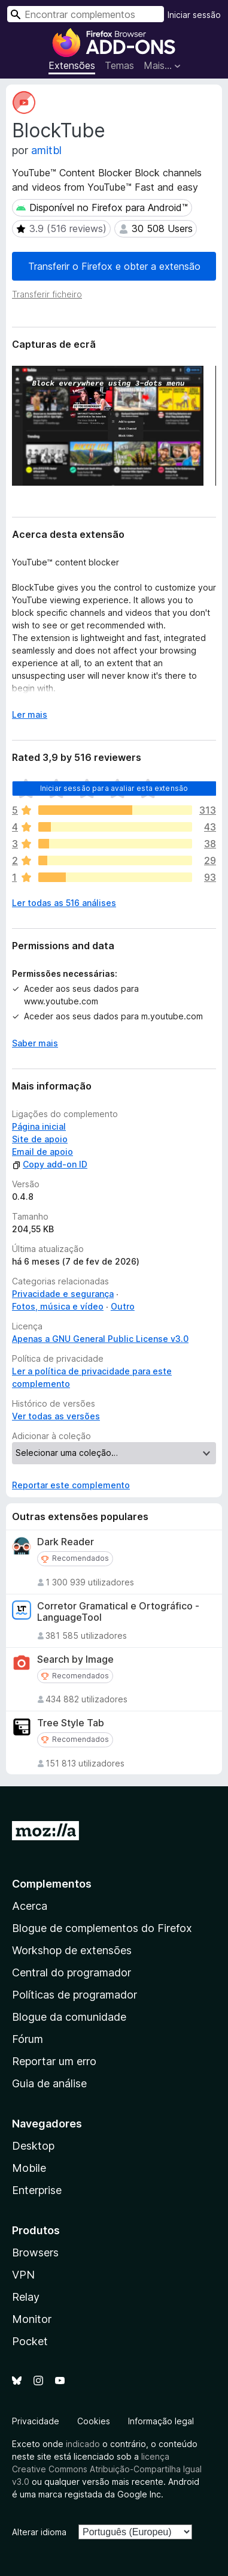 The width and height of the screenshot is (228, 2576). What do you see at coordinates (33, 2145) in the screenshot?
I see `Desktop` at bounding box center [33, 2145].